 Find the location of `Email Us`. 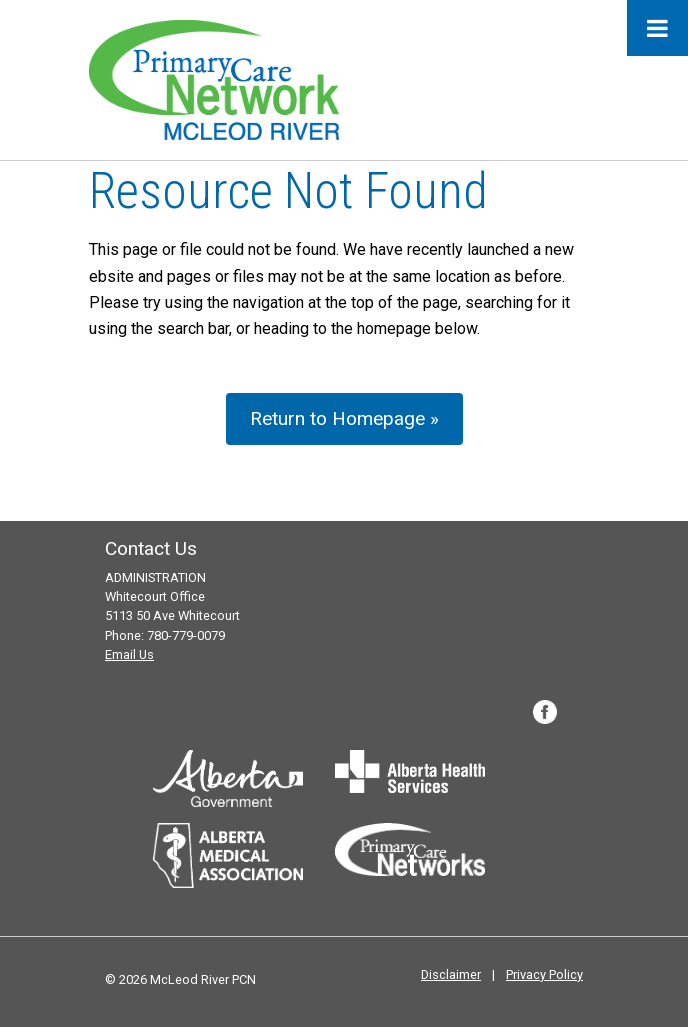

Email Us is located at coordinates (129, 654).